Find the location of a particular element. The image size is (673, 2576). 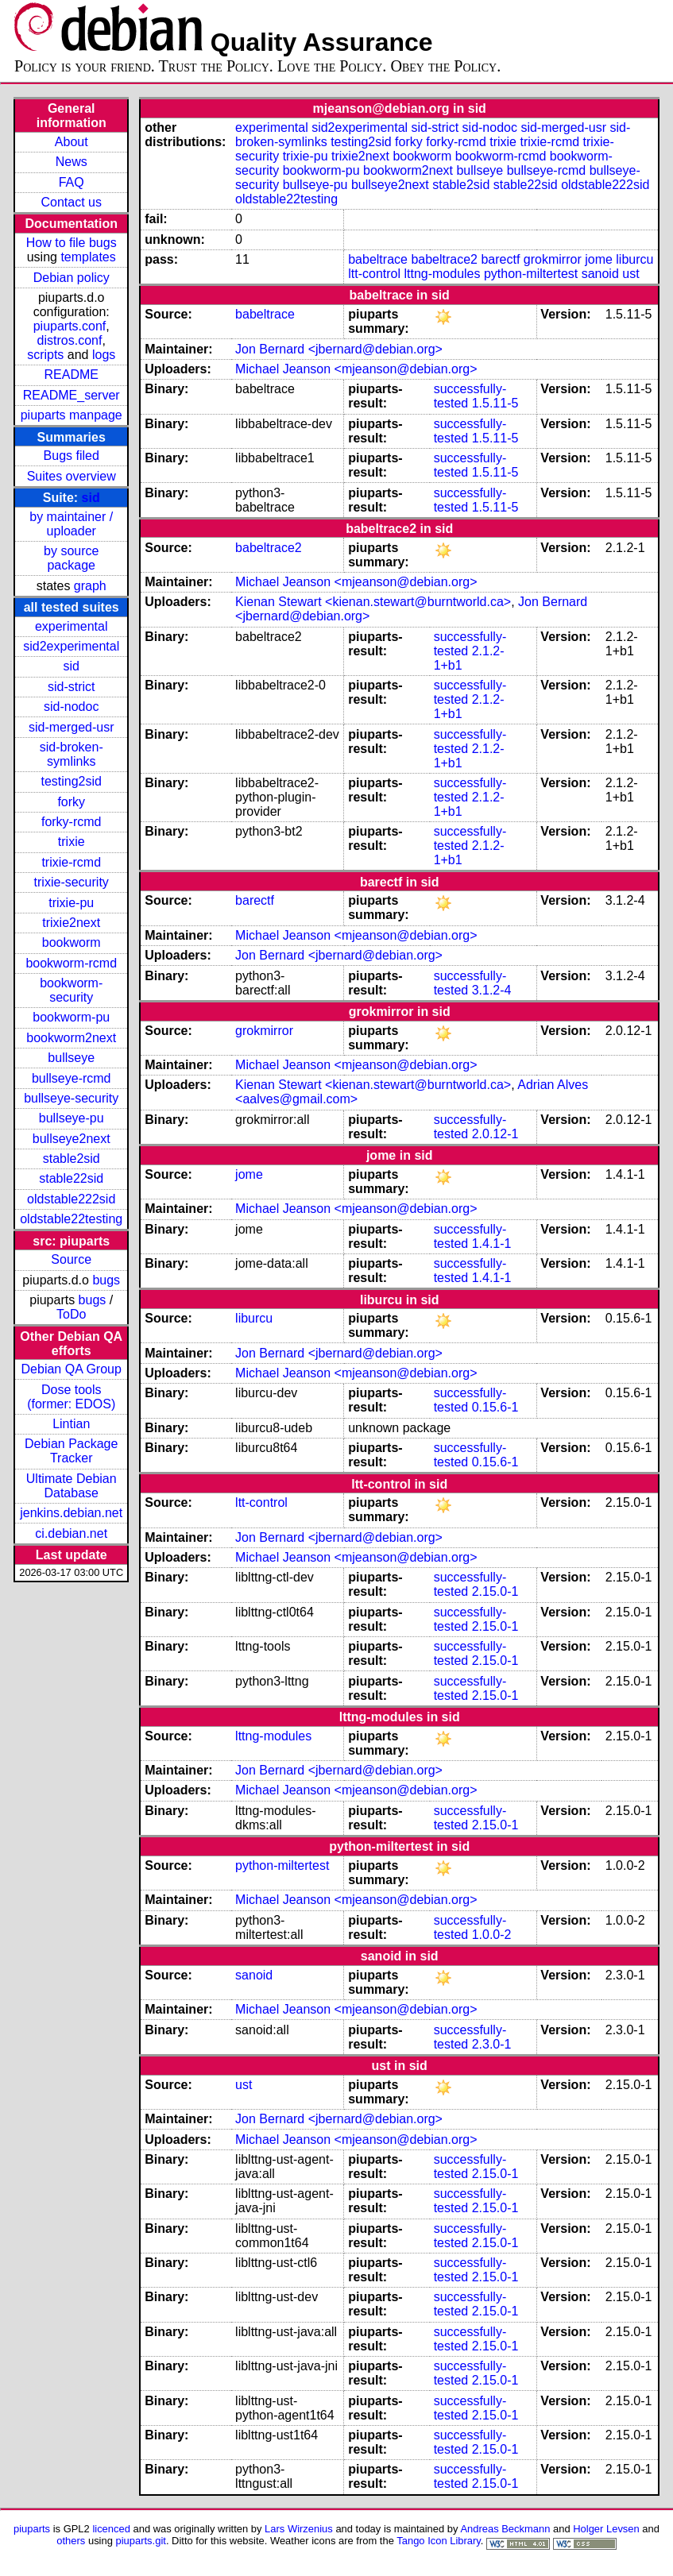

distros.conf is located at coordinates (69, 340).